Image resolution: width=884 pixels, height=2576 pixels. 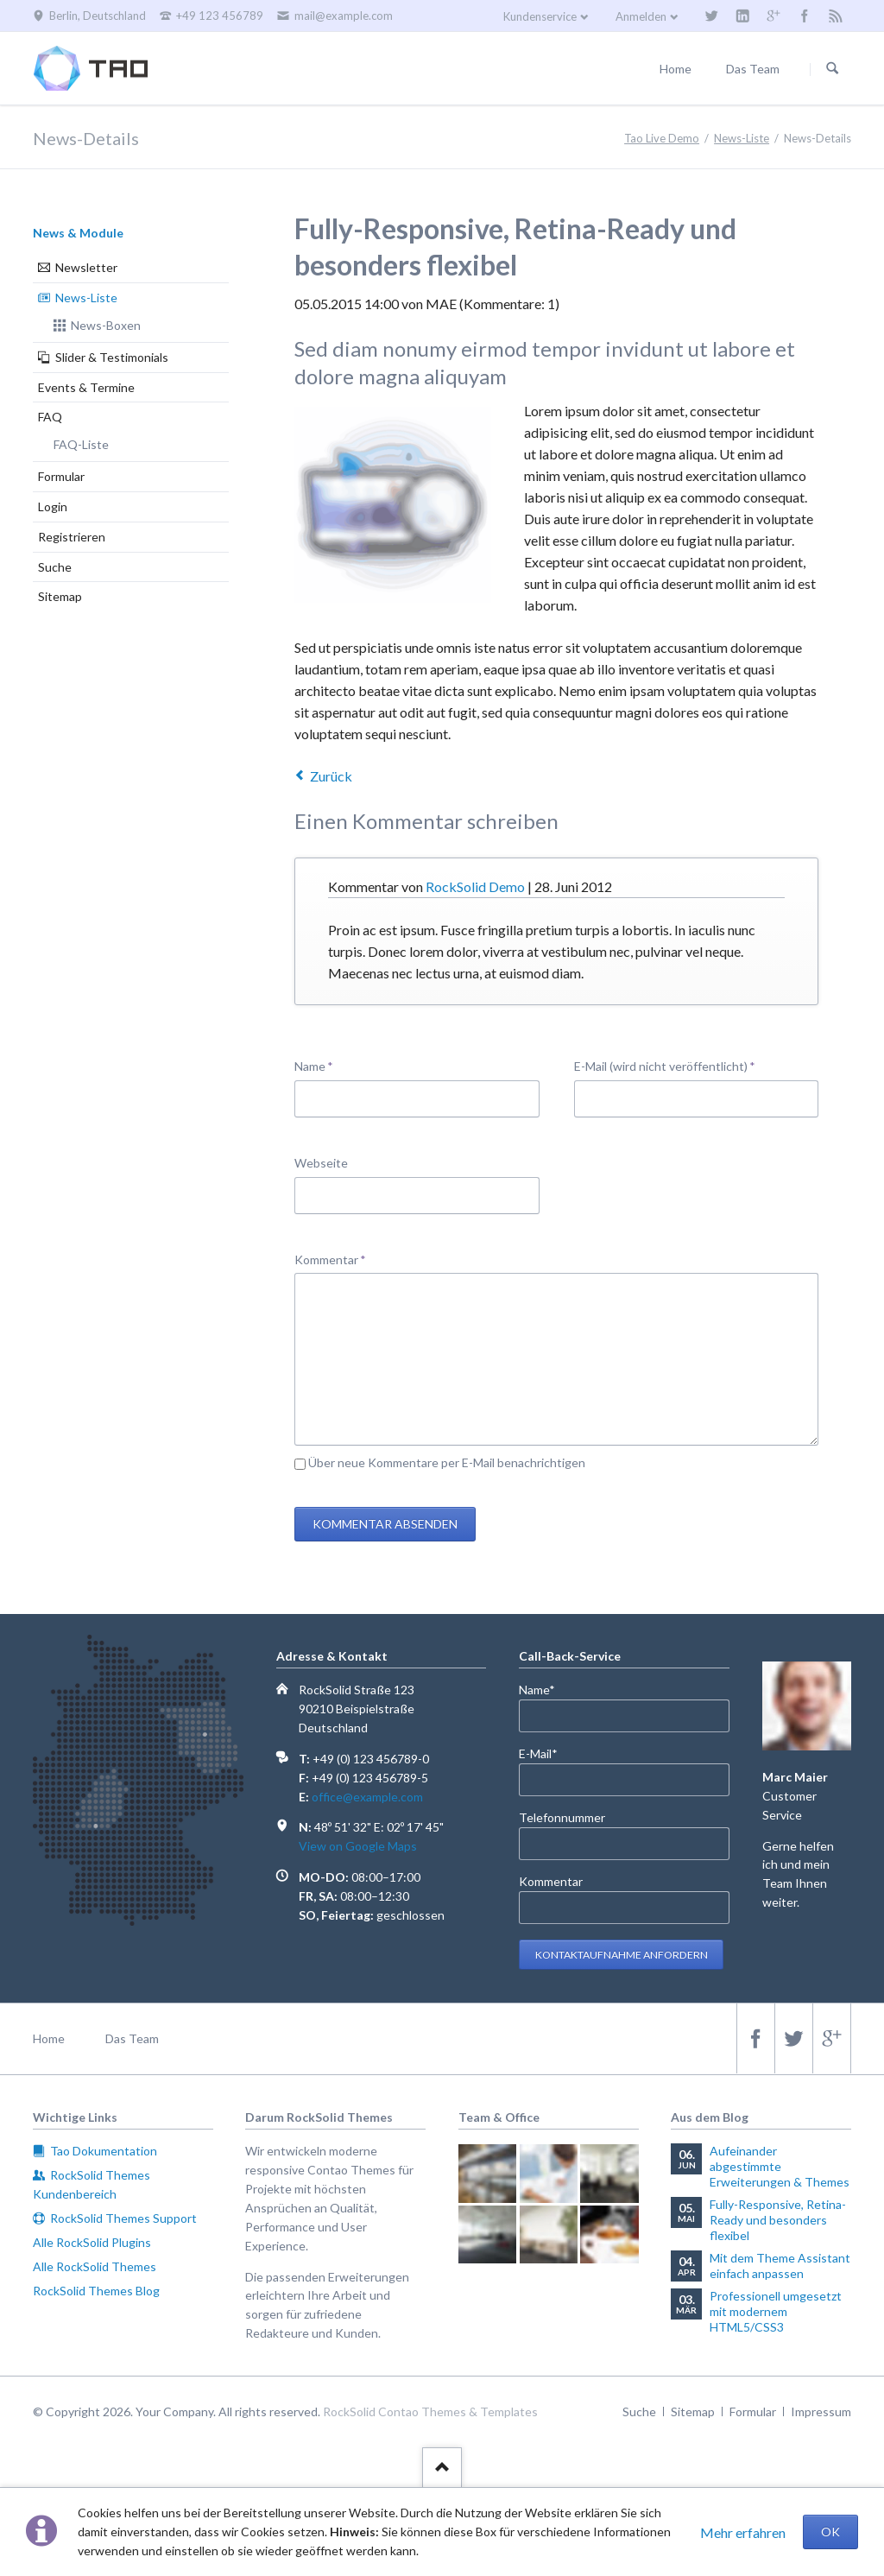 I want to click on Anmelden, so click(x=641, y=16).